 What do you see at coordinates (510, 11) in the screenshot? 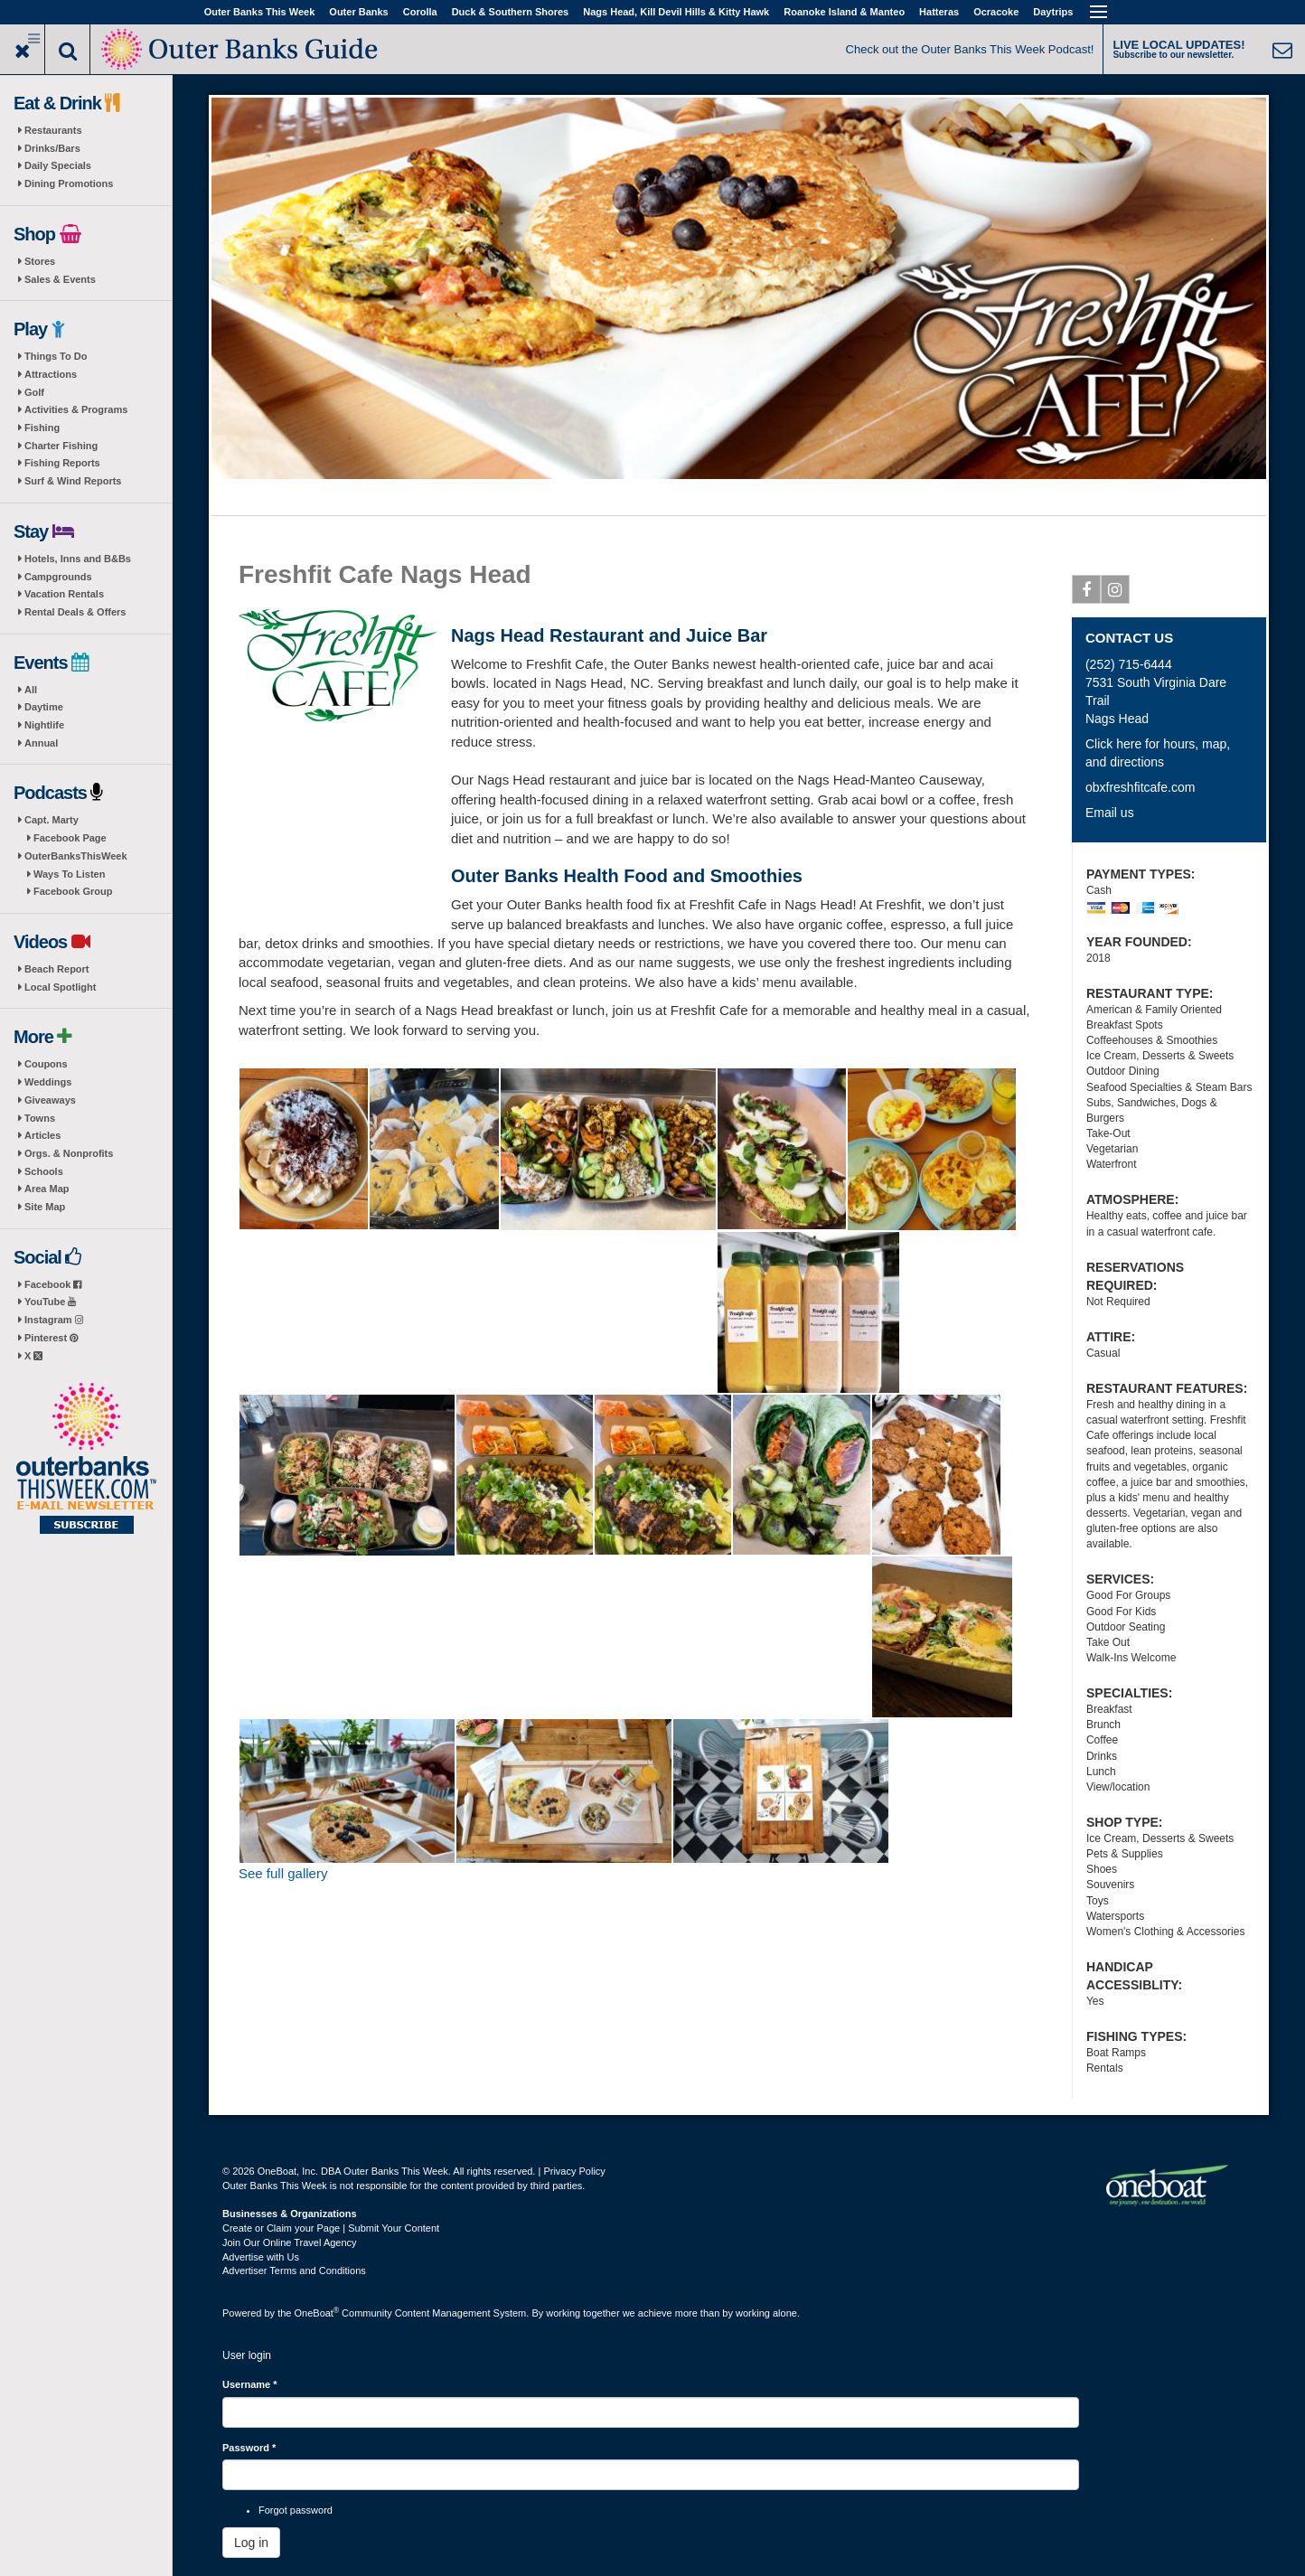
I see `Duck & Southern Shores` at bounding box center [510, 11].